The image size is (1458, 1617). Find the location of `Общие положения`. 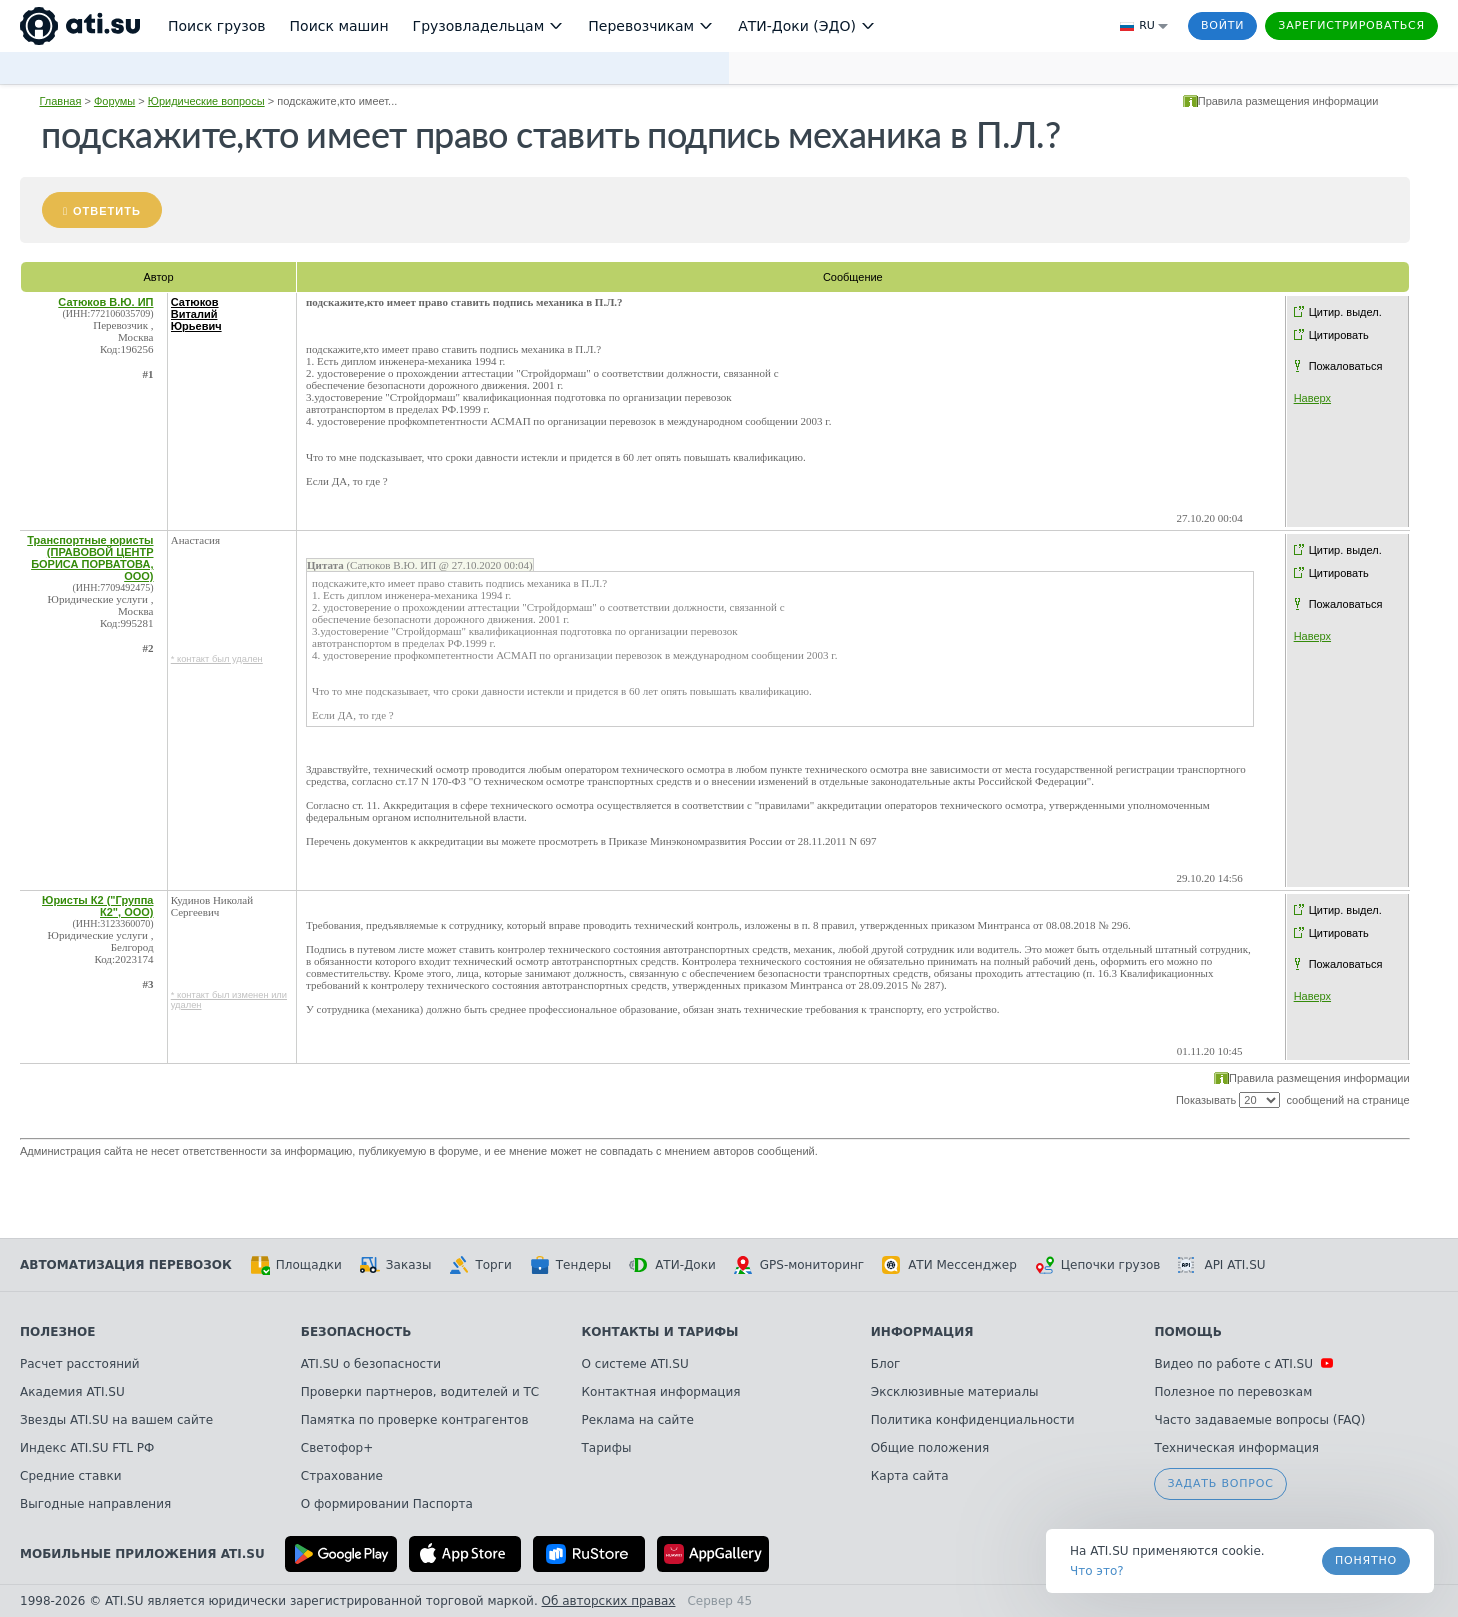

Общие положения is located at coordinates (930, 1448).